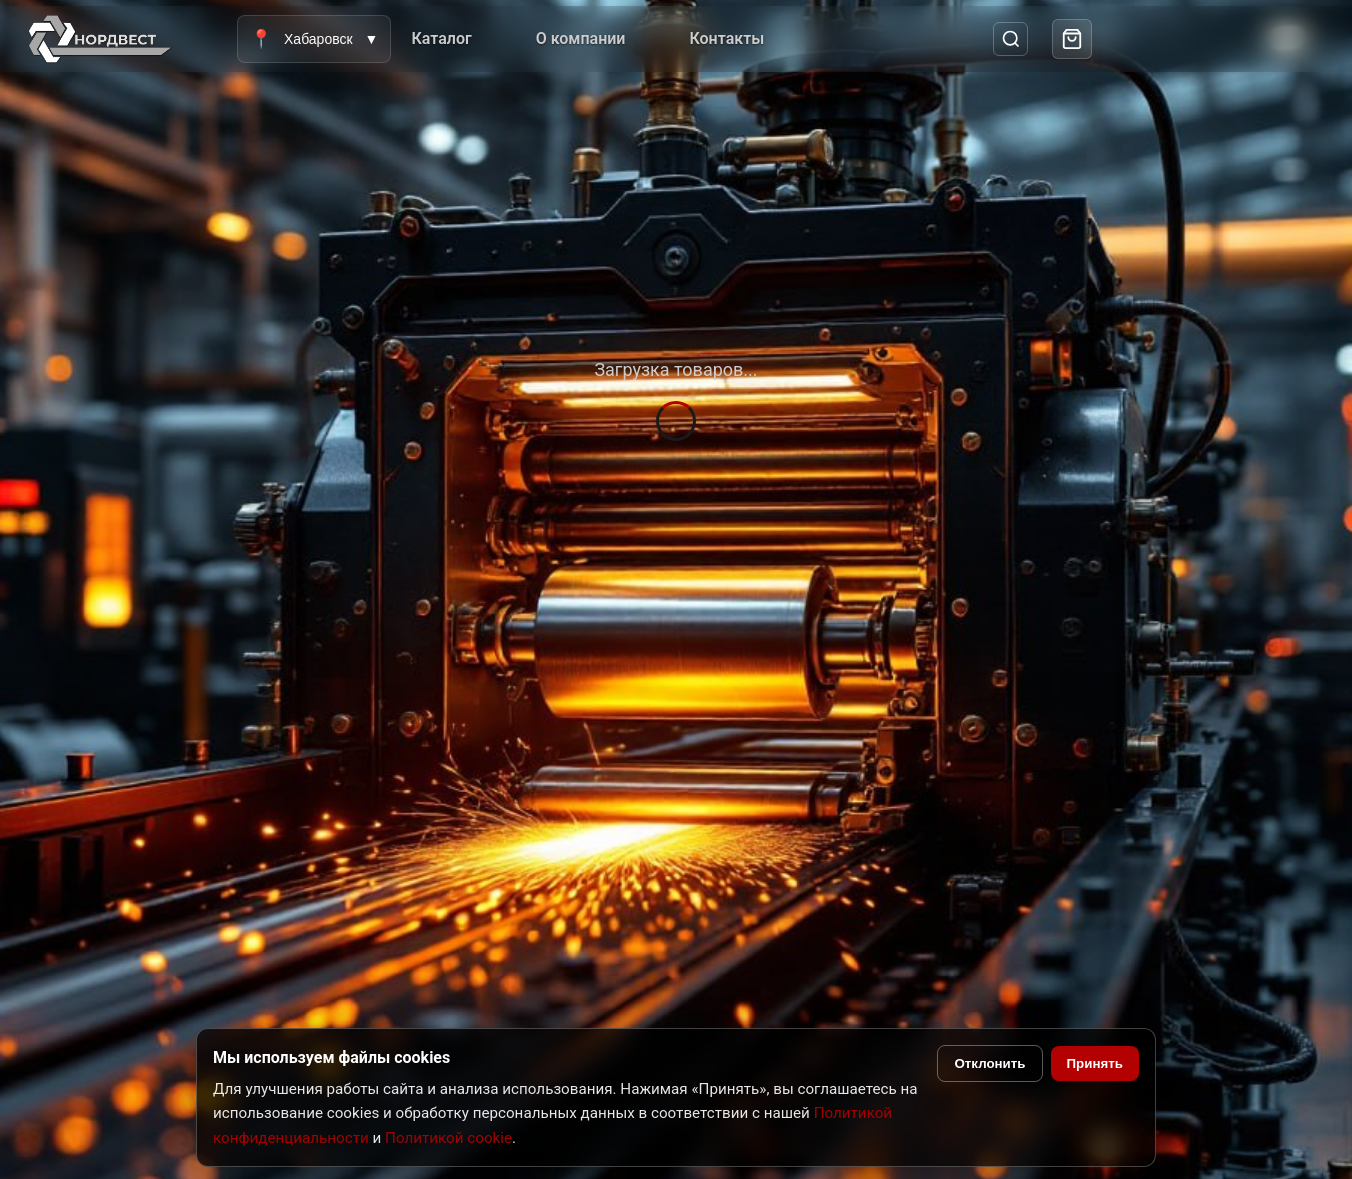  Describe the element at coordinates (726, 38) in the screenshot. I see `Контакты` at that location.